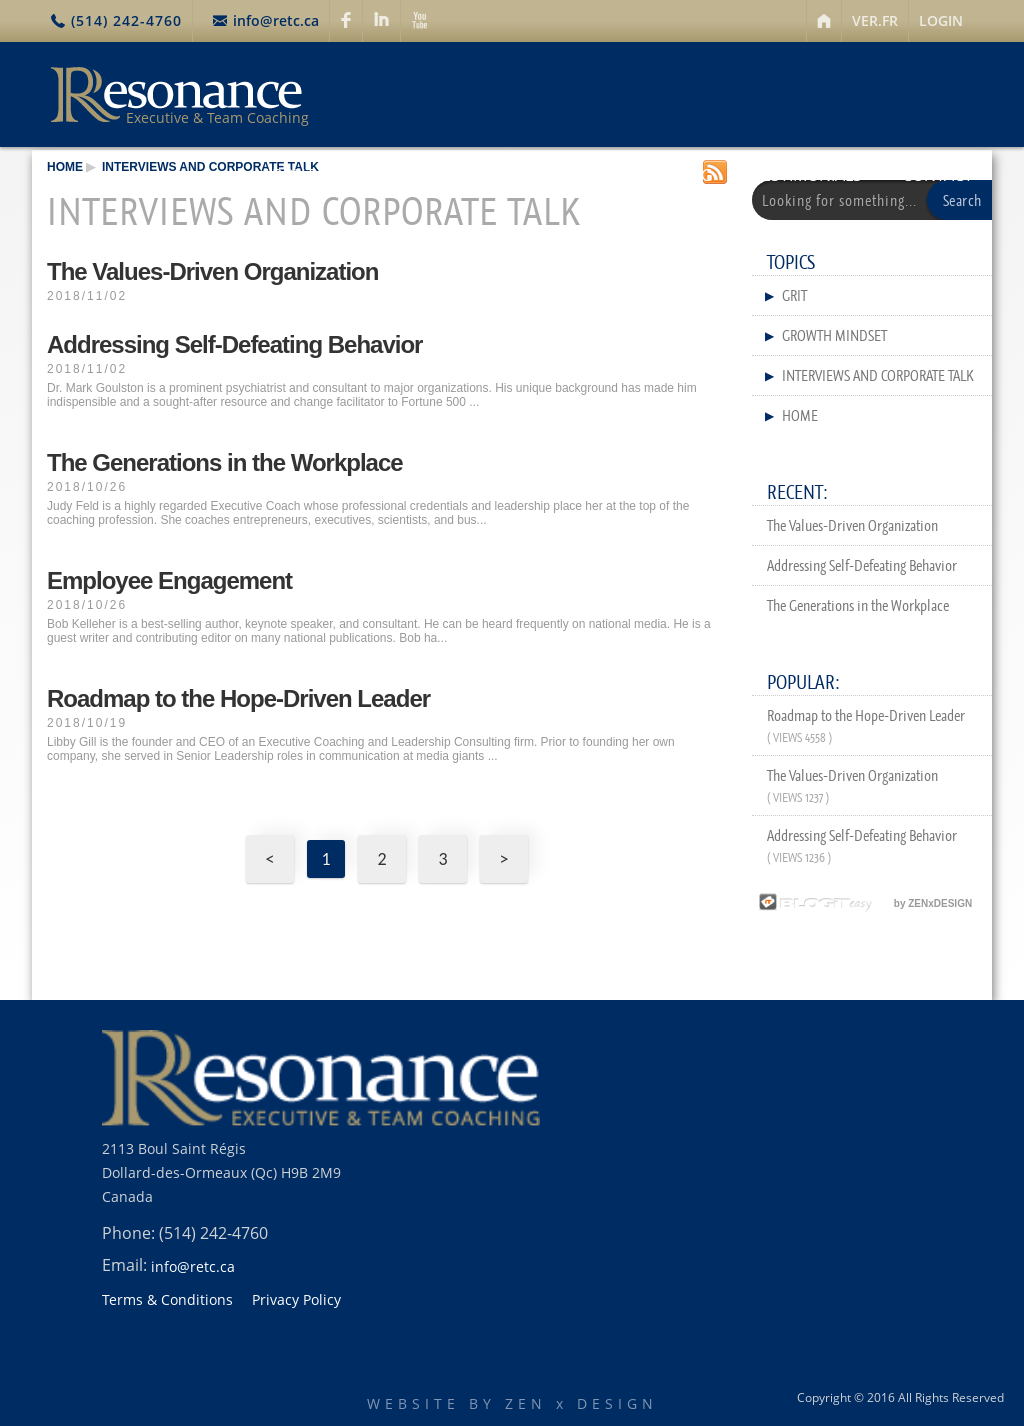 The image size is (1024, 1426). What do you see at coordinates (167, 1300) in the screenshot?
I see `Terms & Conditions` at bounding box center [167, 1300].